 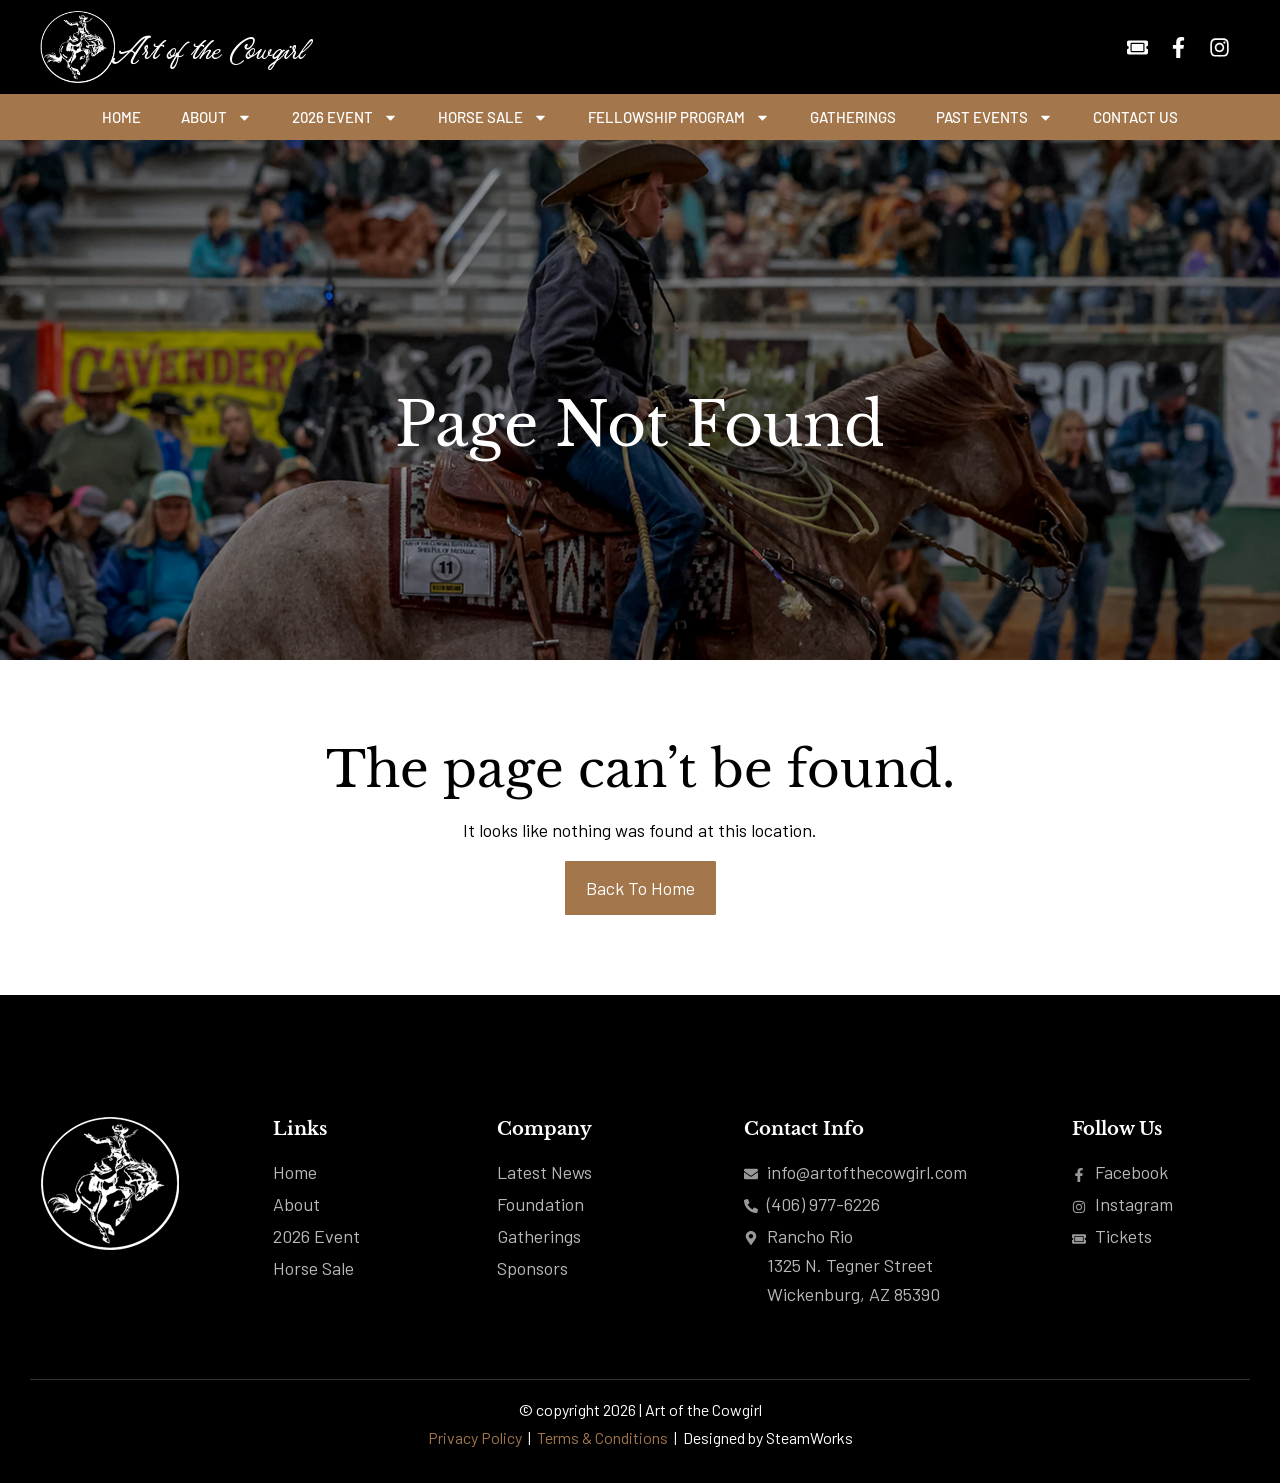 I want to click on Past Events, so click(x=994, y=117).